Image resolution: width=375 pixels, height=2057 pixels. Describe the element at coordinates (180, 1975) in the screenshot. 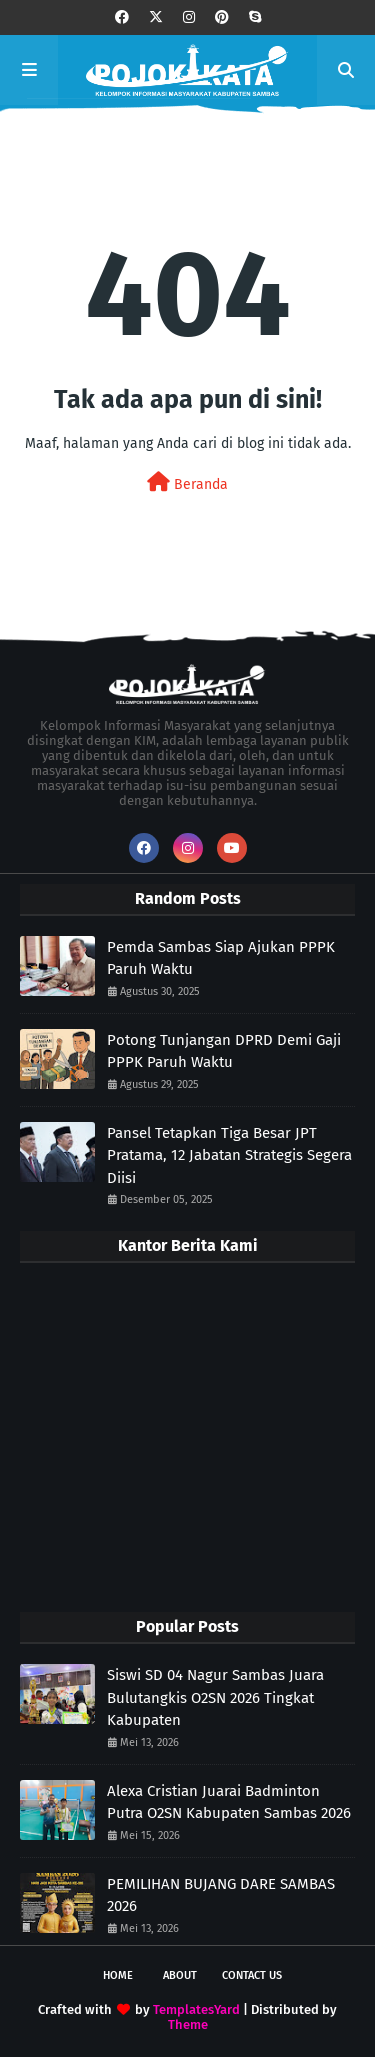

I see `About` at that location.